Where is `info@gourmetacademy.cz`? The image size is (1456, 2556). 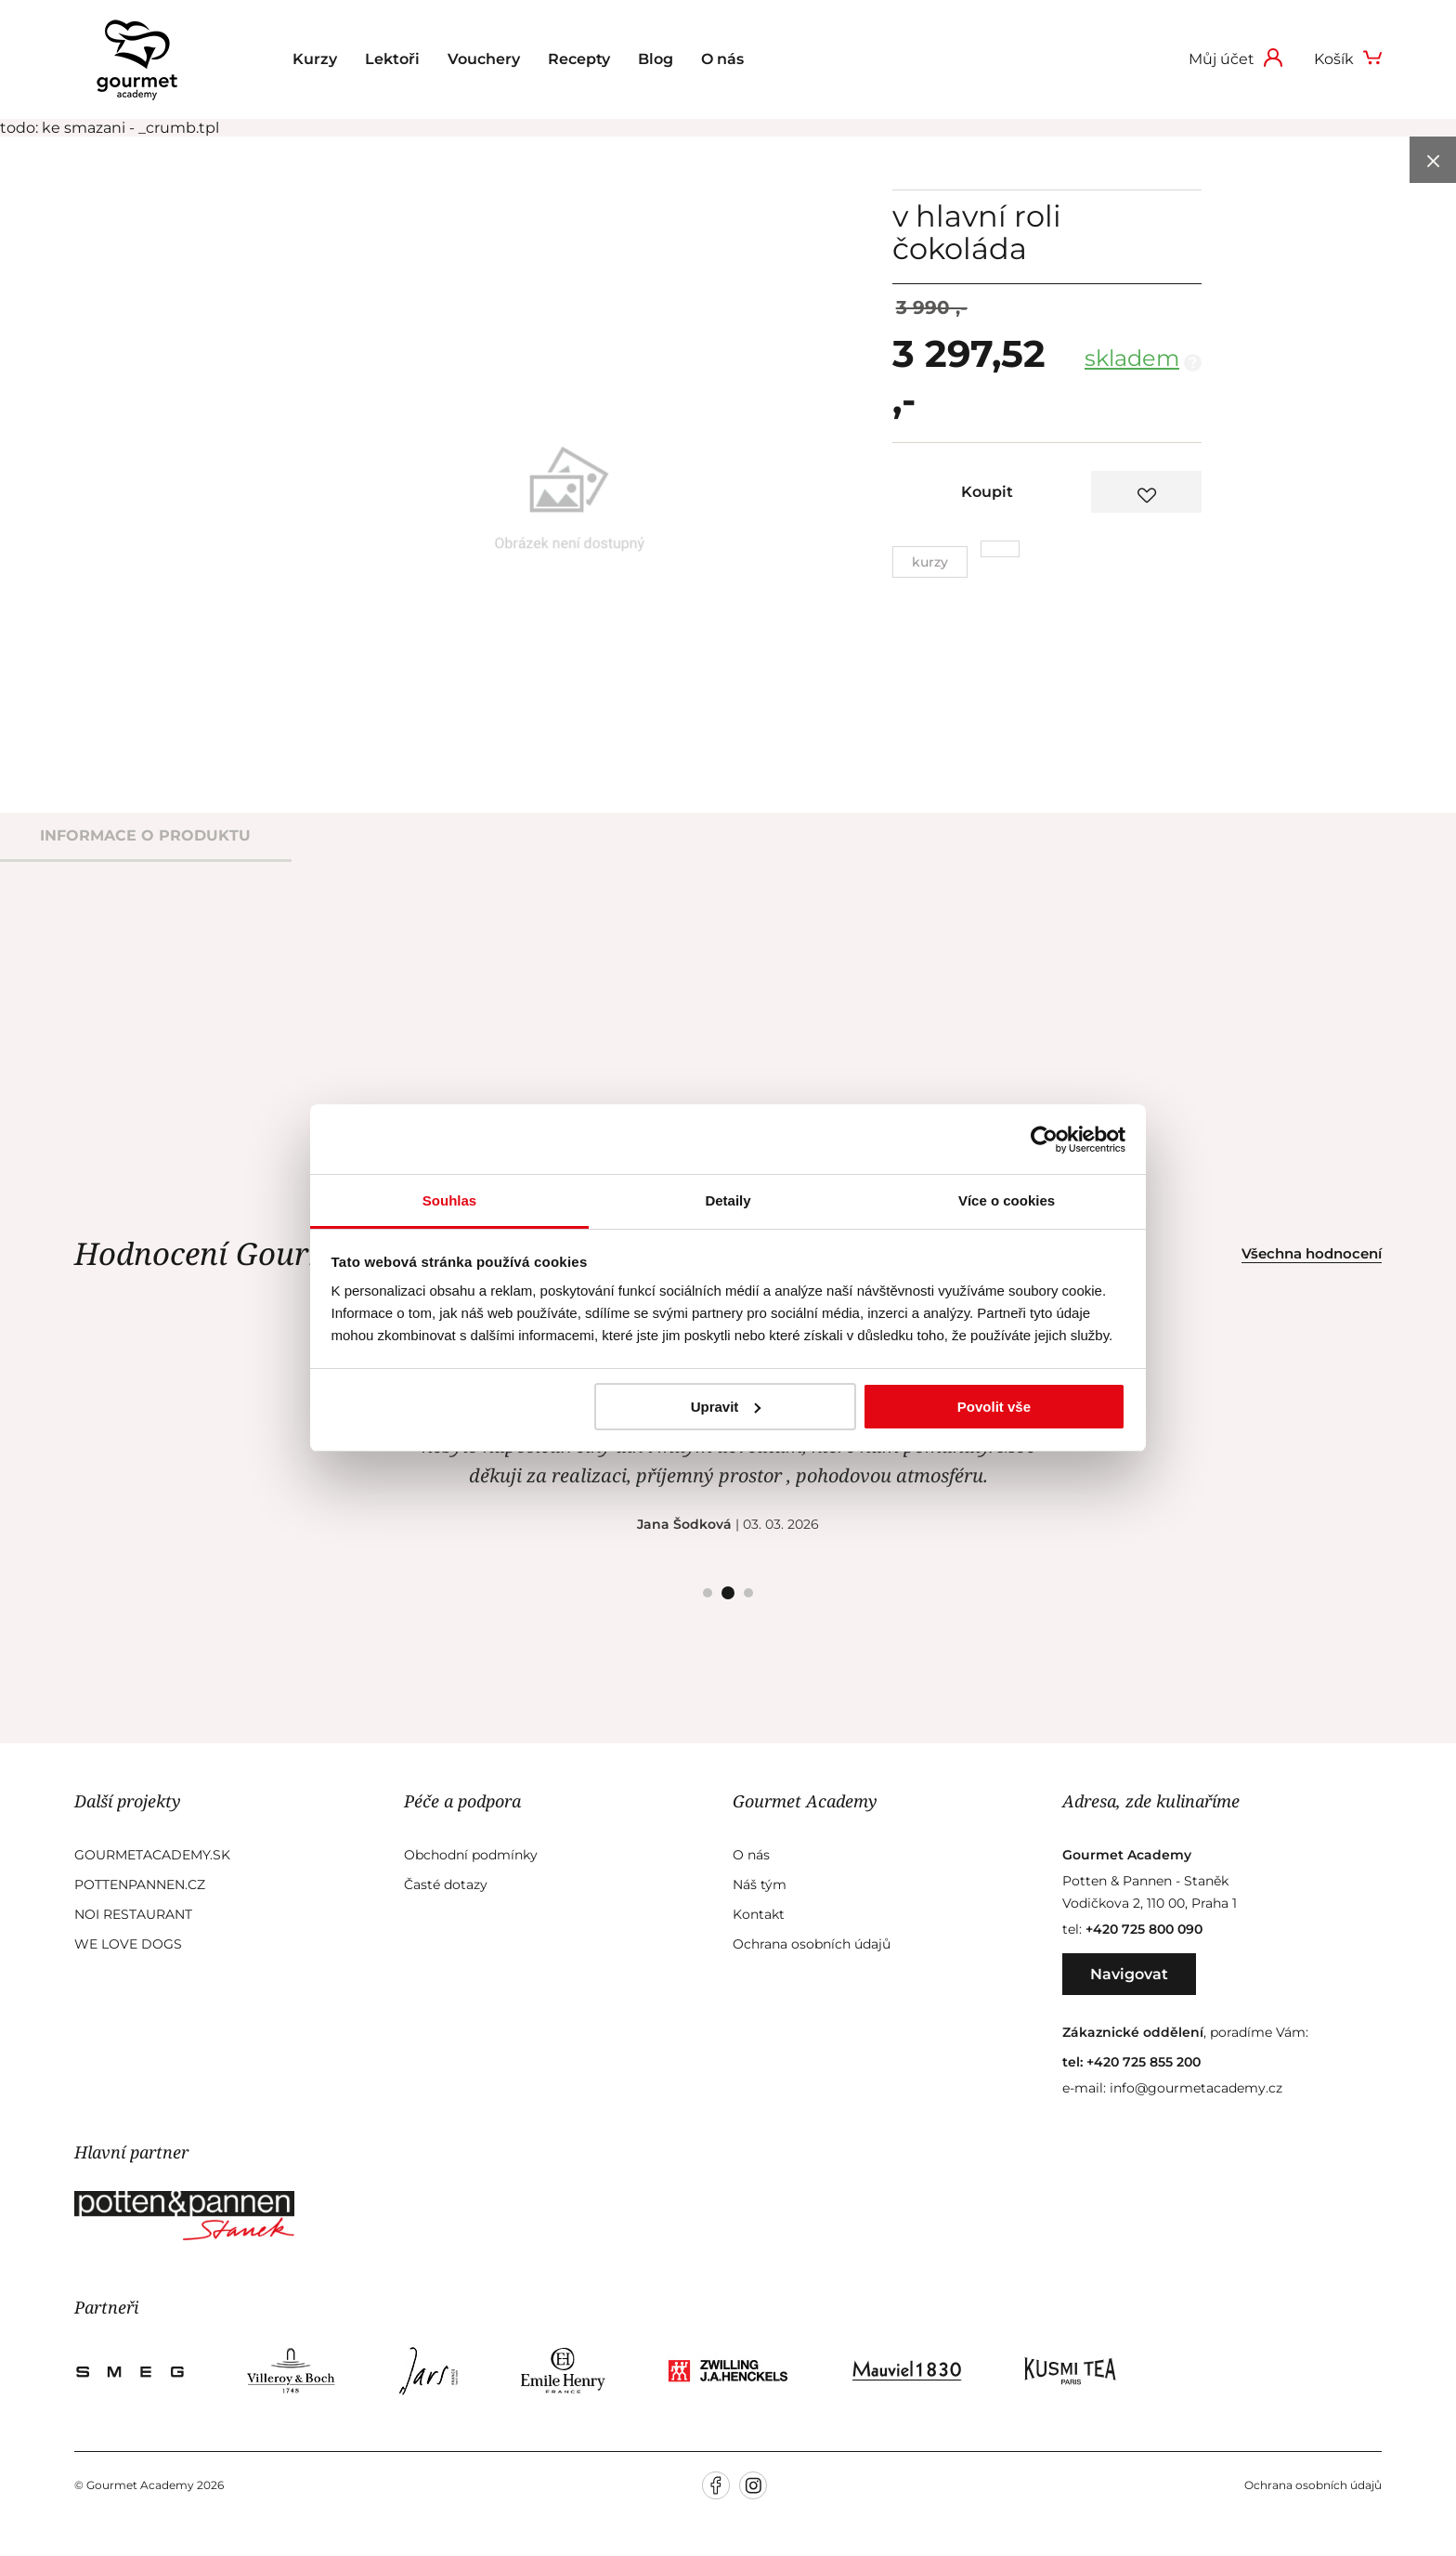
info@gourmetacademy.cz is located at coordinates (1196, 2088).